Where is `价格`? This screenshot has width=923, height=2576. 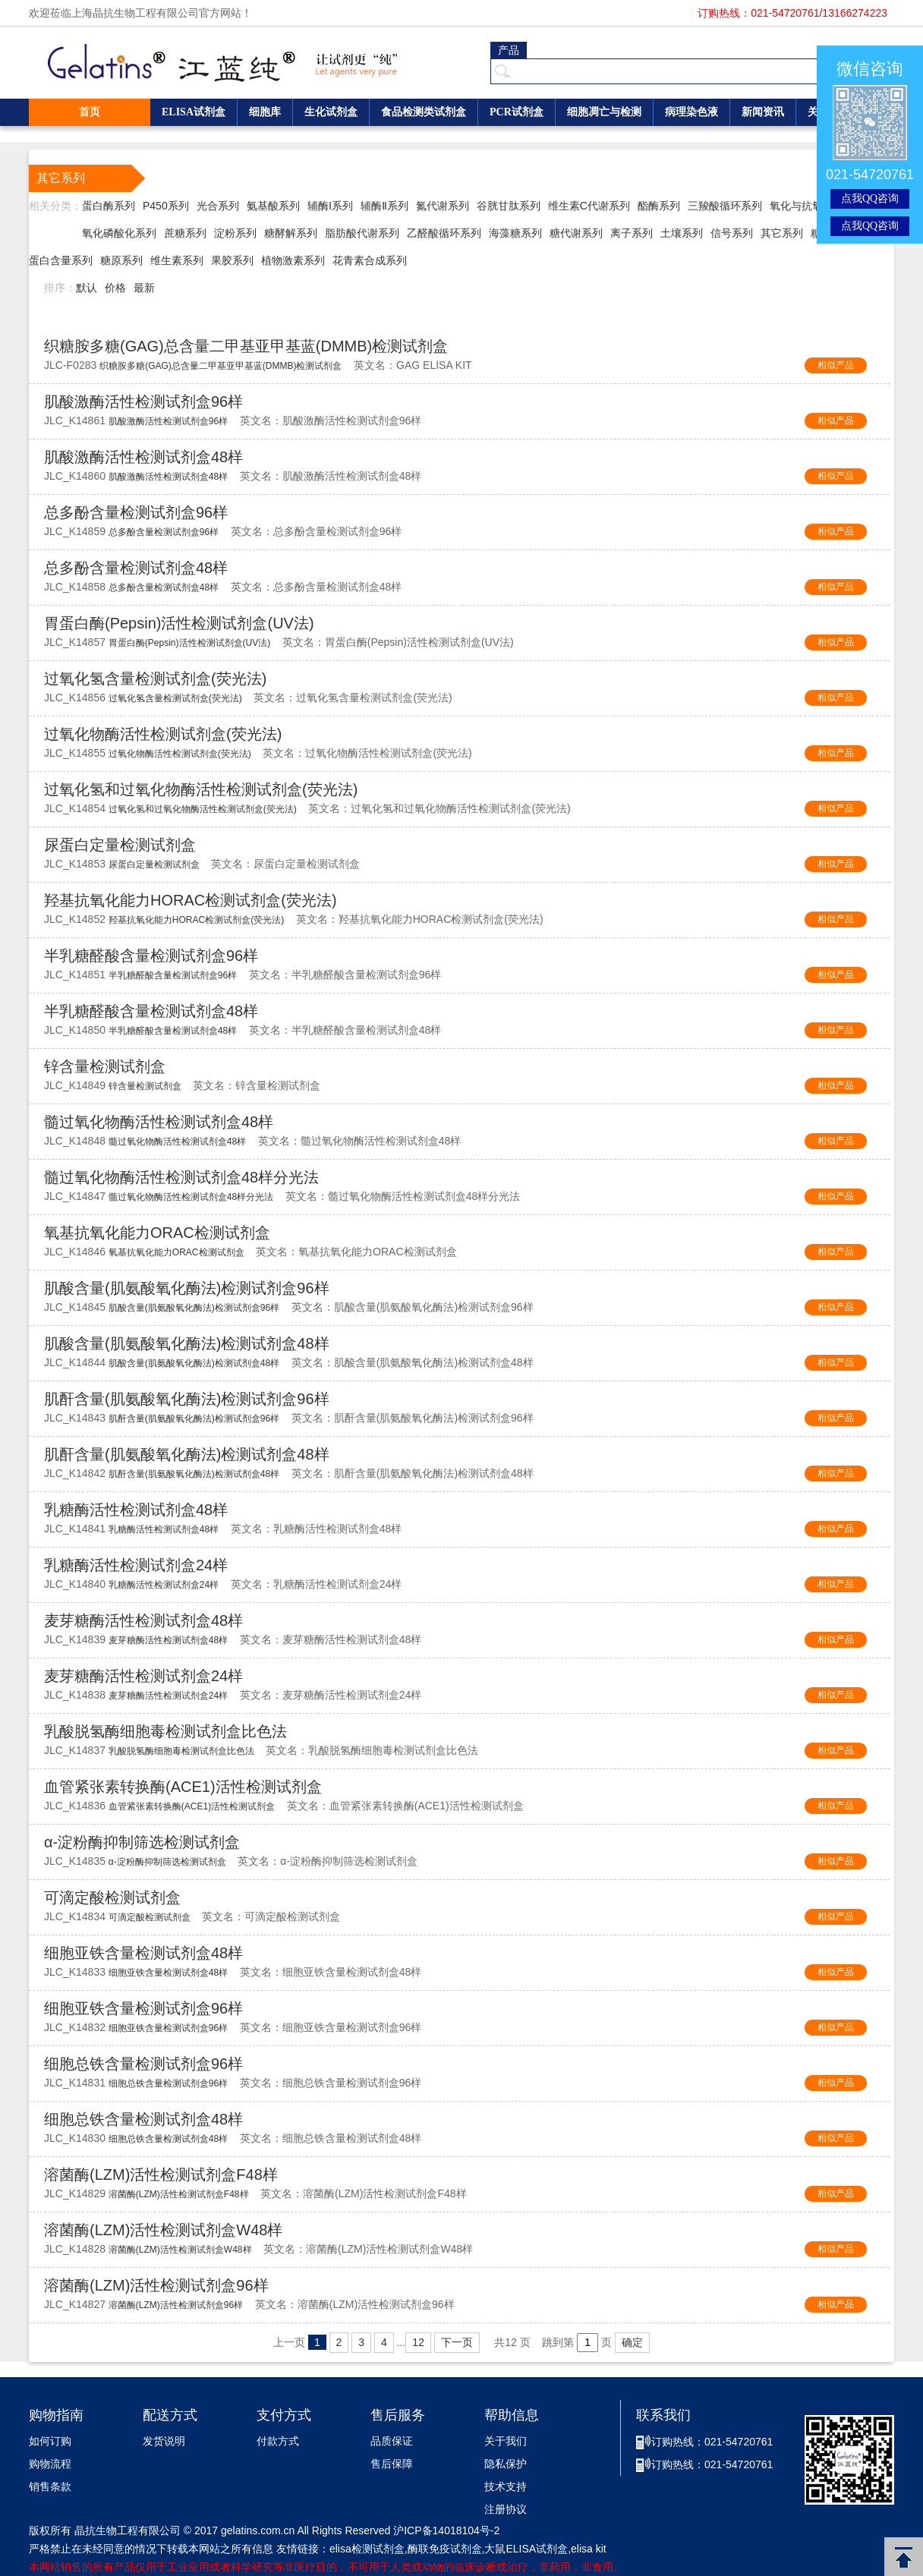 价格 is located at coordinates (115, 288).